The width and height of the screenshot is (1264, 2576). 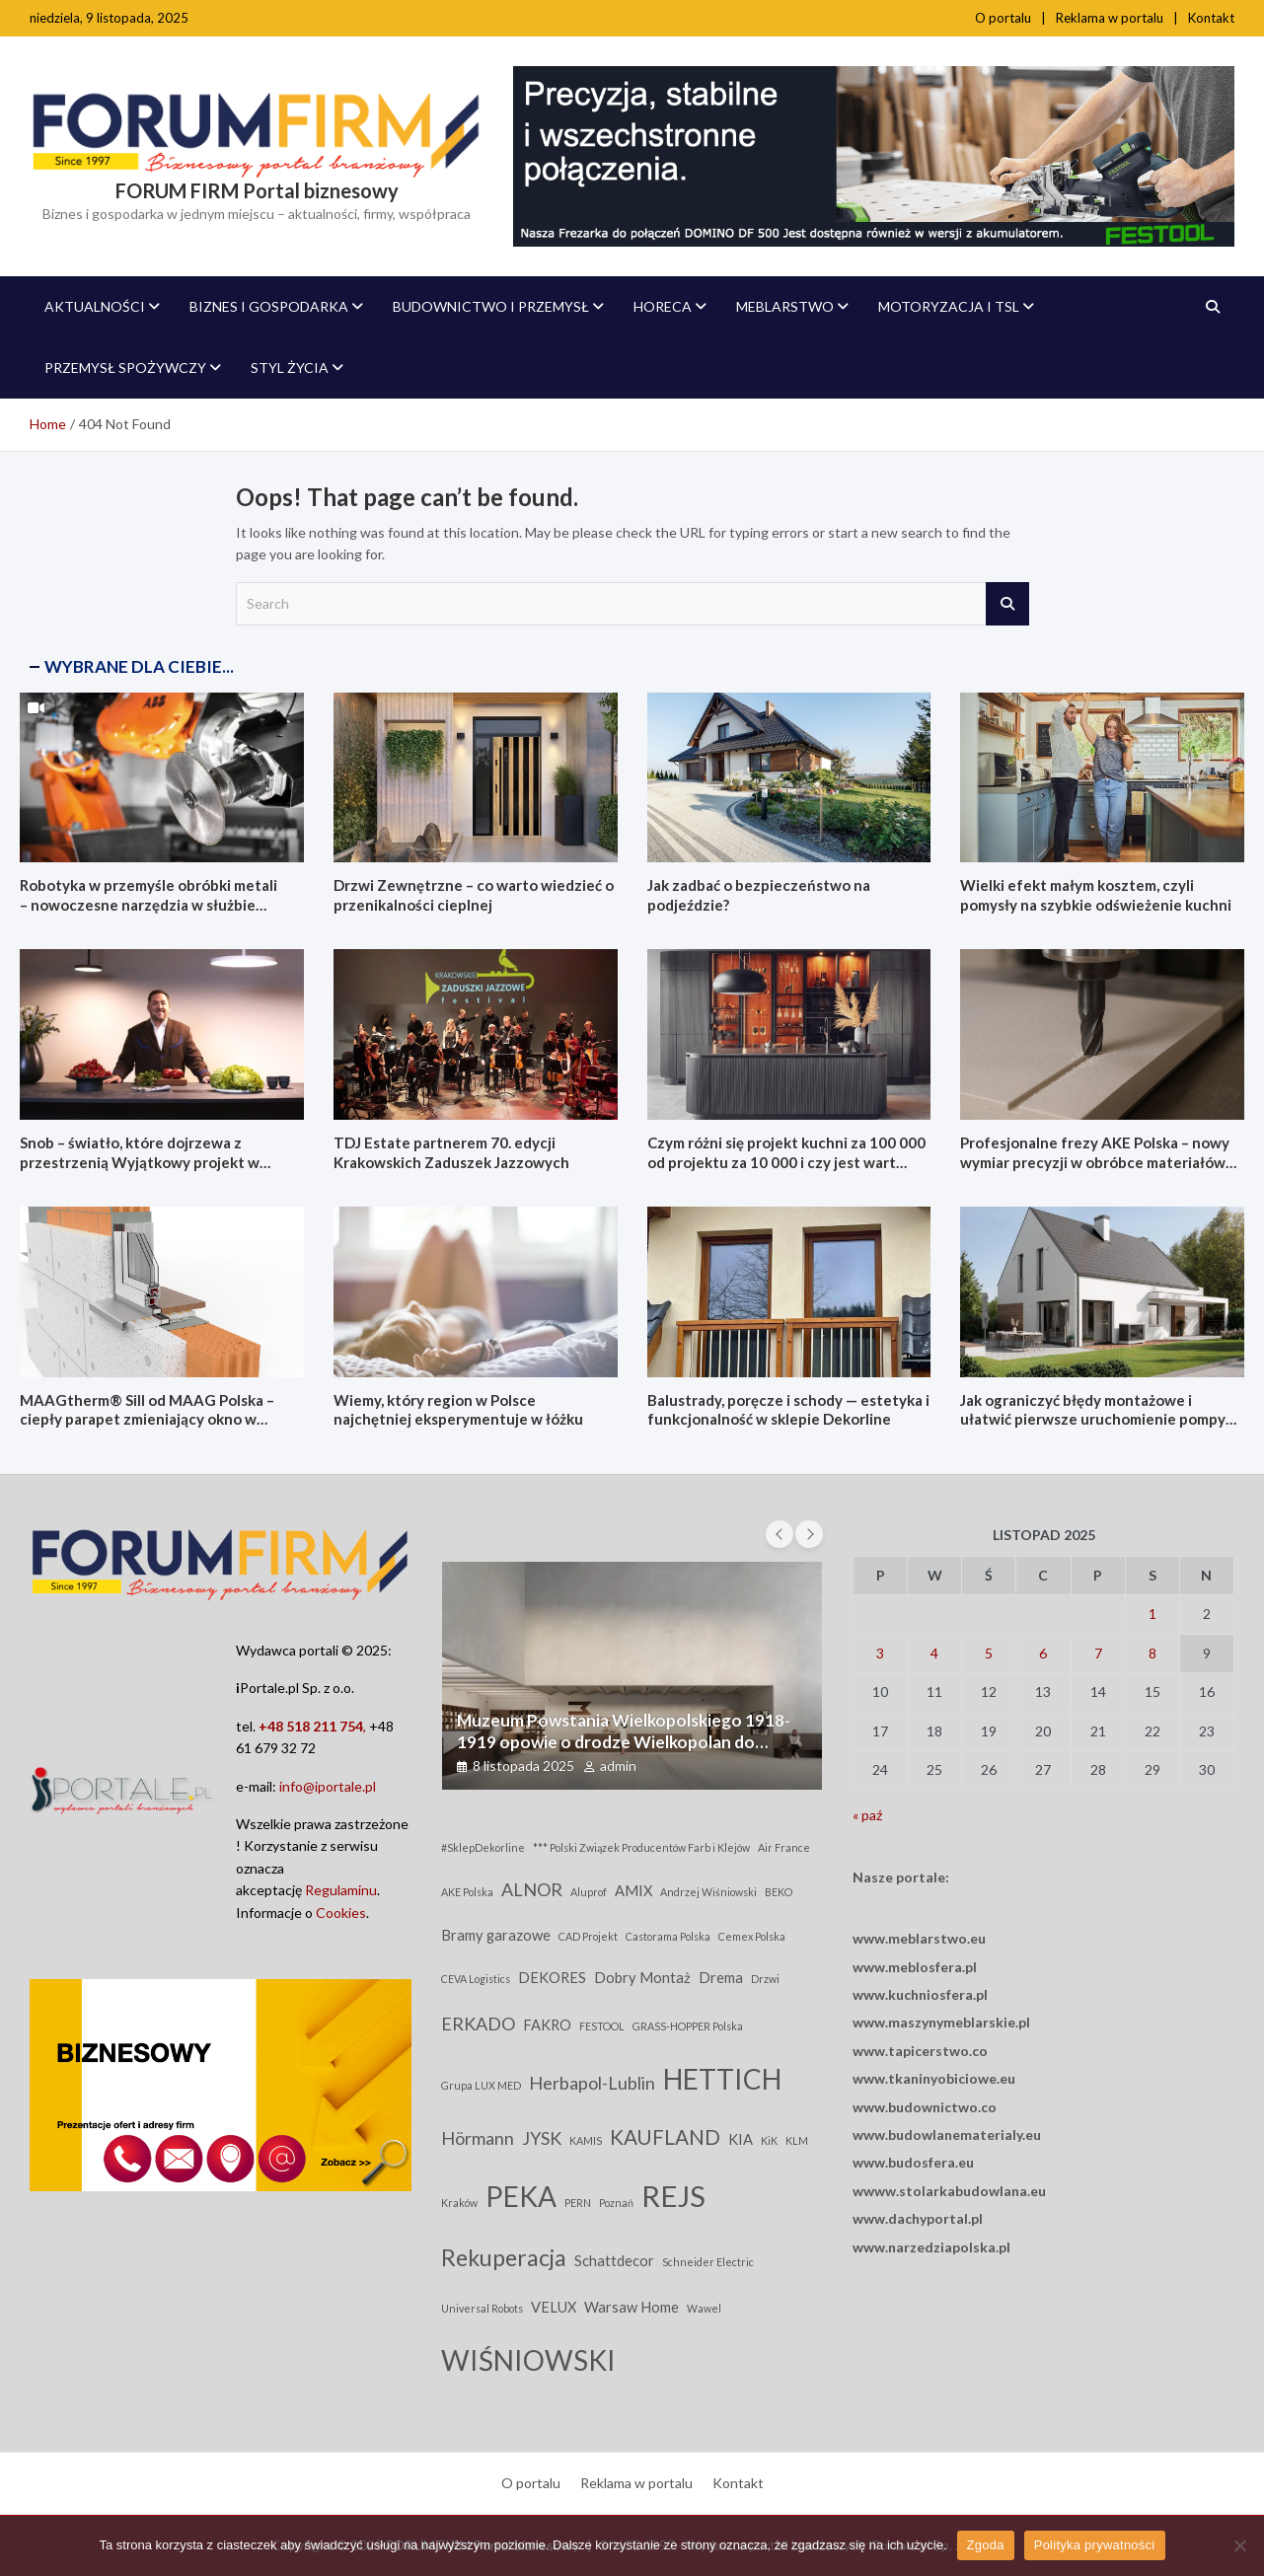 What do you see at coordinates (769, 2140) in the screenshot?
I see `KiK [KiK (2 elementy)]` at bounding box center [769, 2140].